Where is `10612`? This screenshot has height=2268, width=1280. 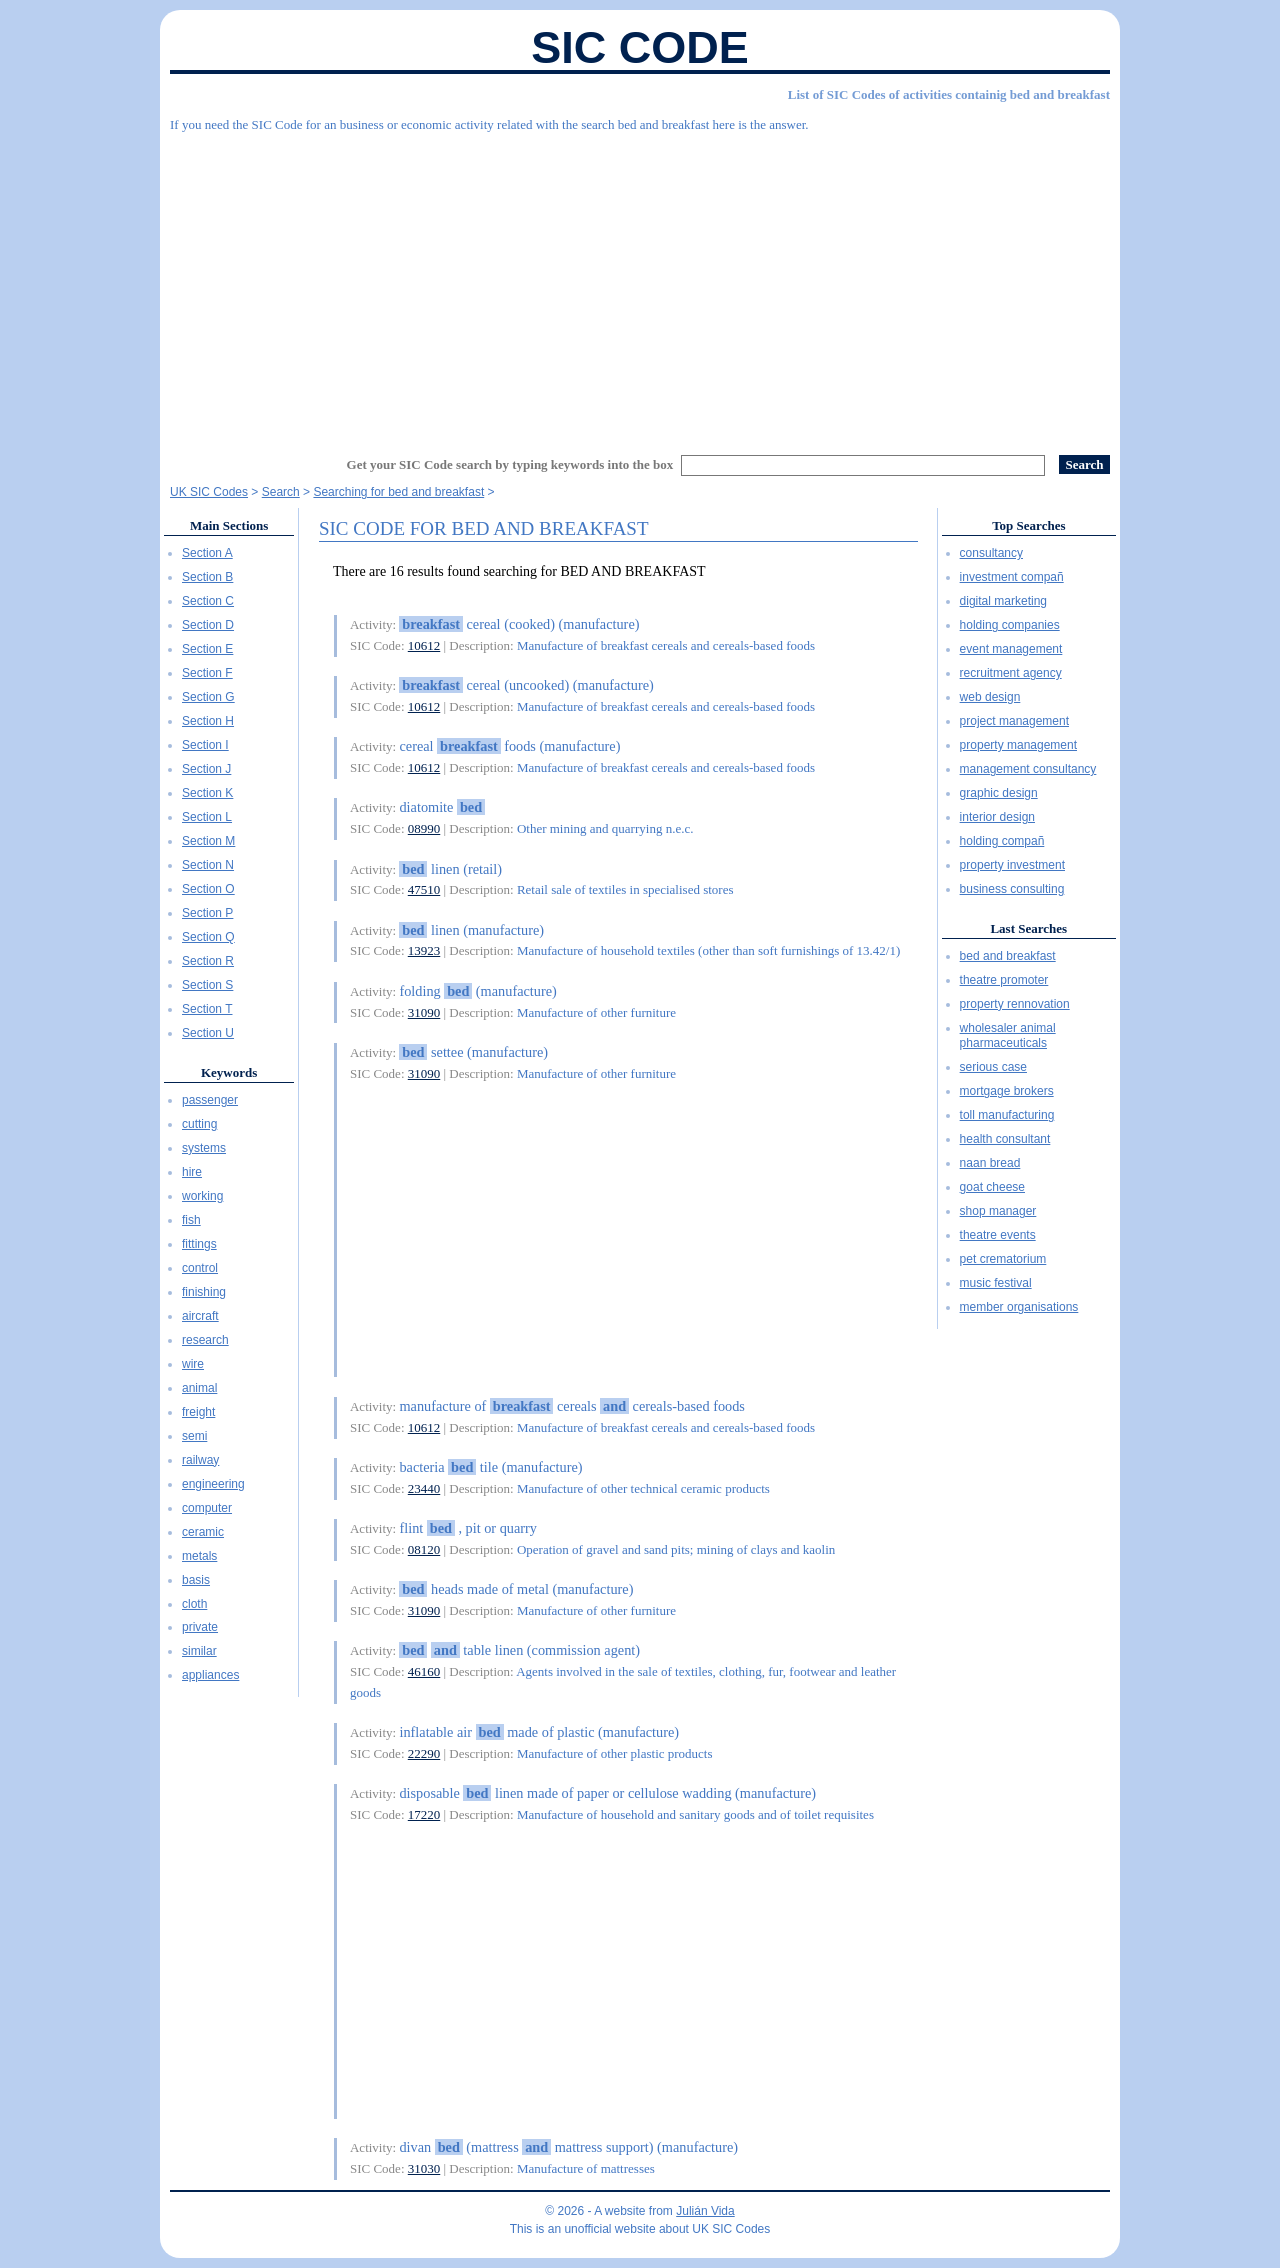
10612 is located at coordinates (424, 645).